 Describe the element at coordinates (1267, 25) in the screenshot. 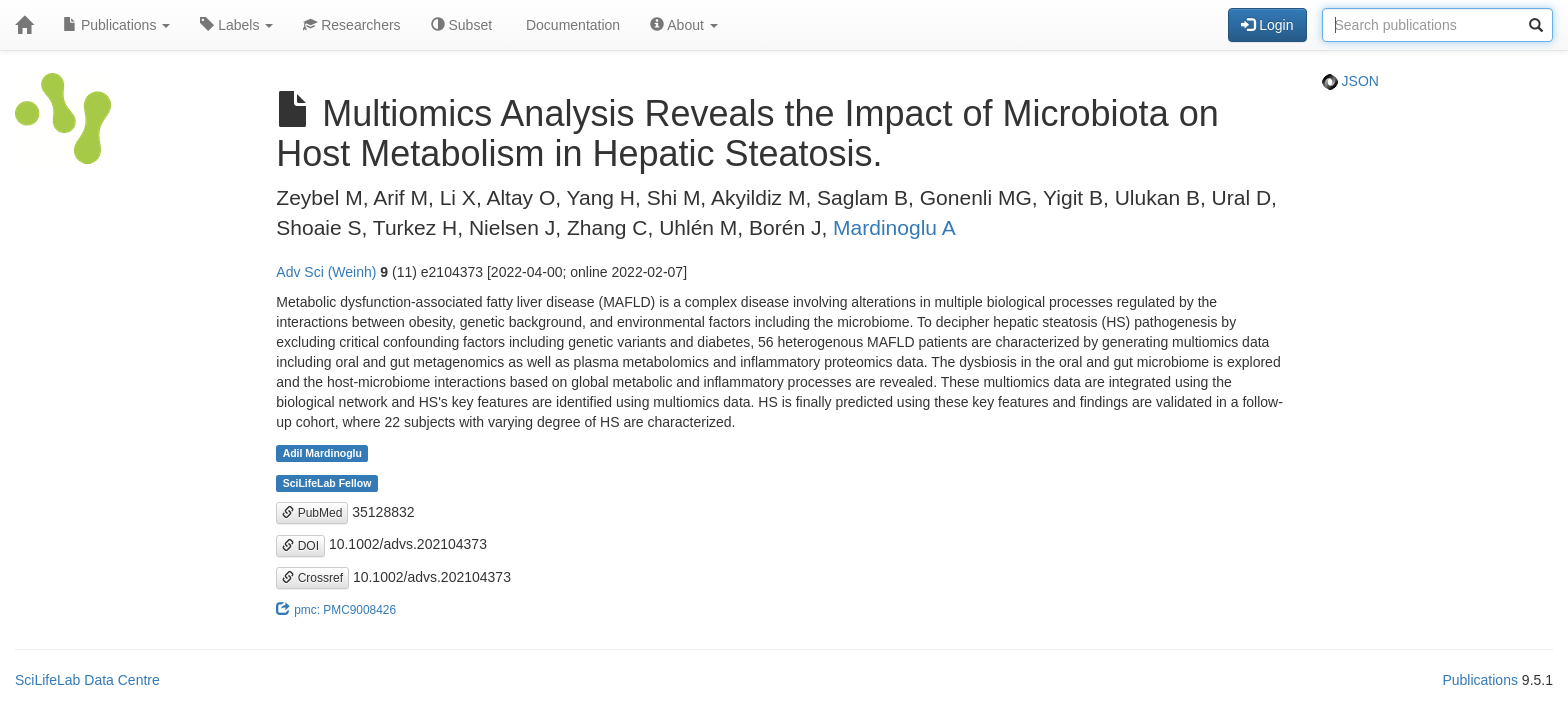

I see `Login [button]` at that location.